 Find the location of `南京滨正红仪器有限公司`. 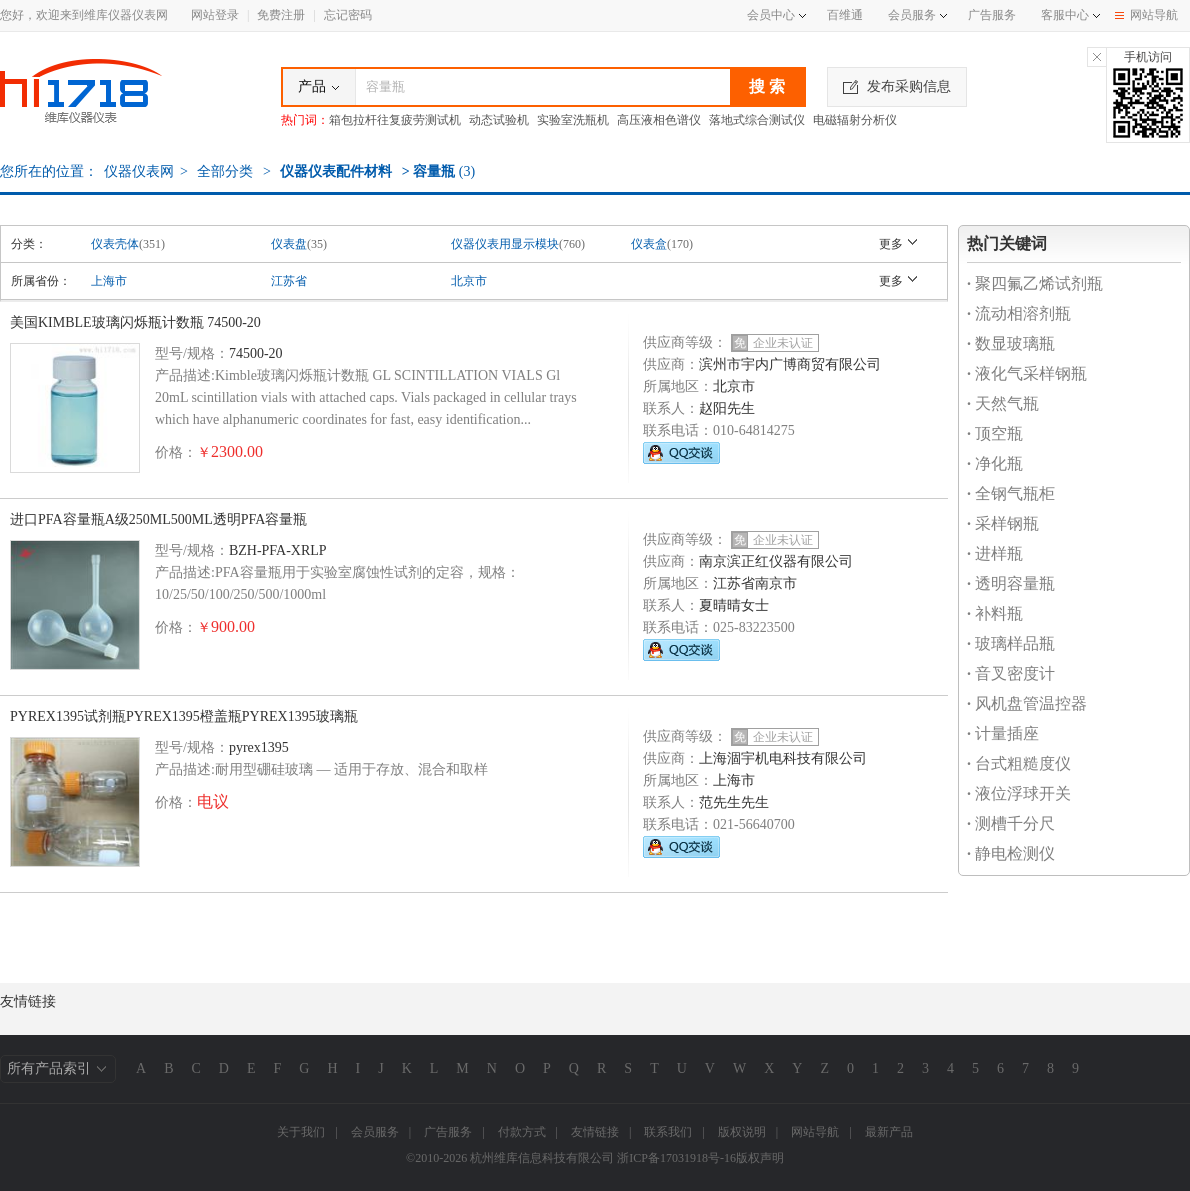

南京滨正红仪器有限公司 is located at coordinates (776, 561).